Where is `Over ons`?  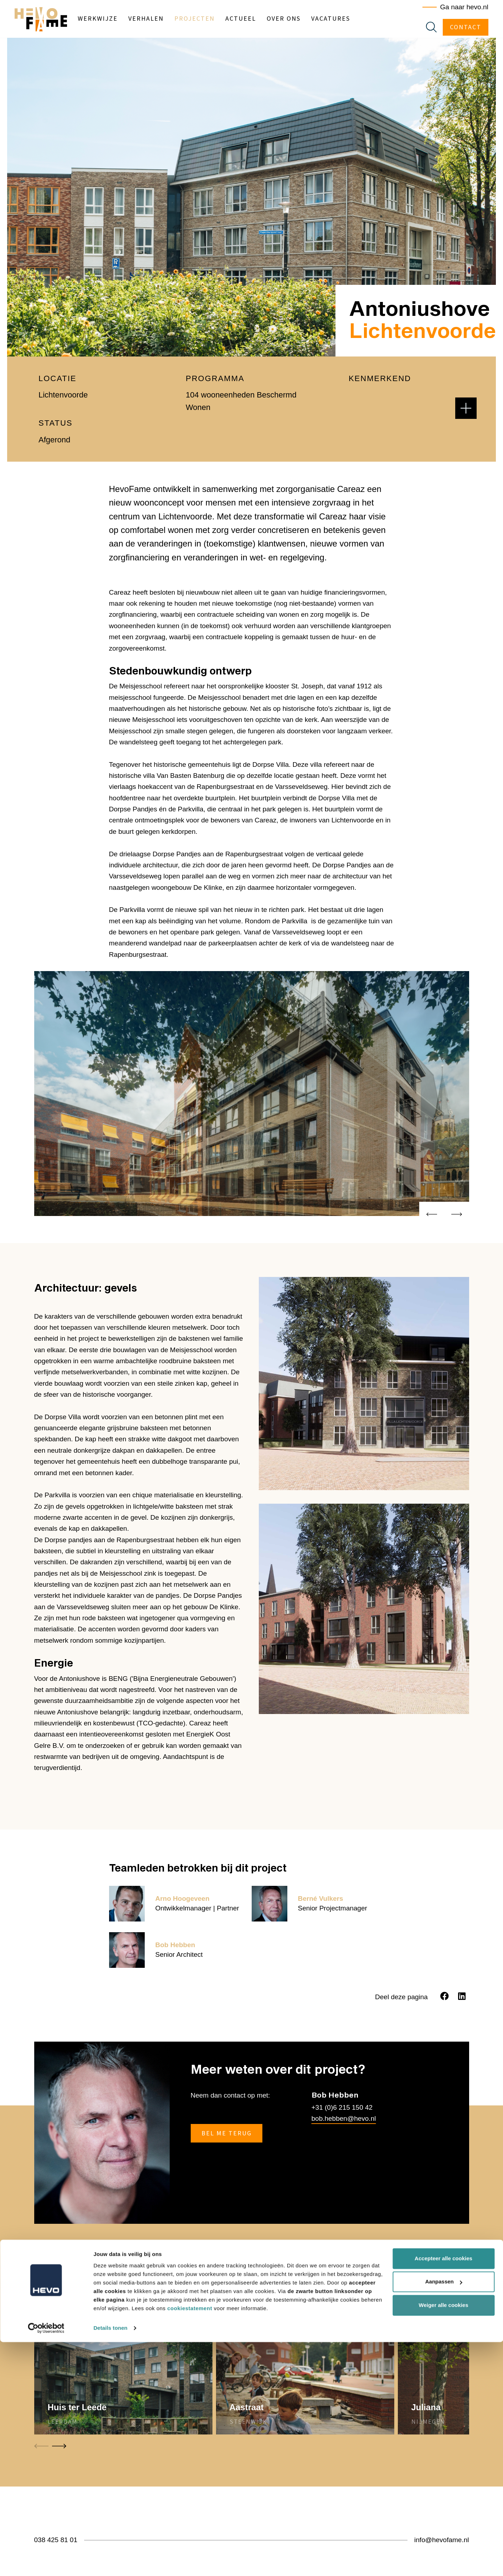 Over ons is located at coordinates (296, 20).